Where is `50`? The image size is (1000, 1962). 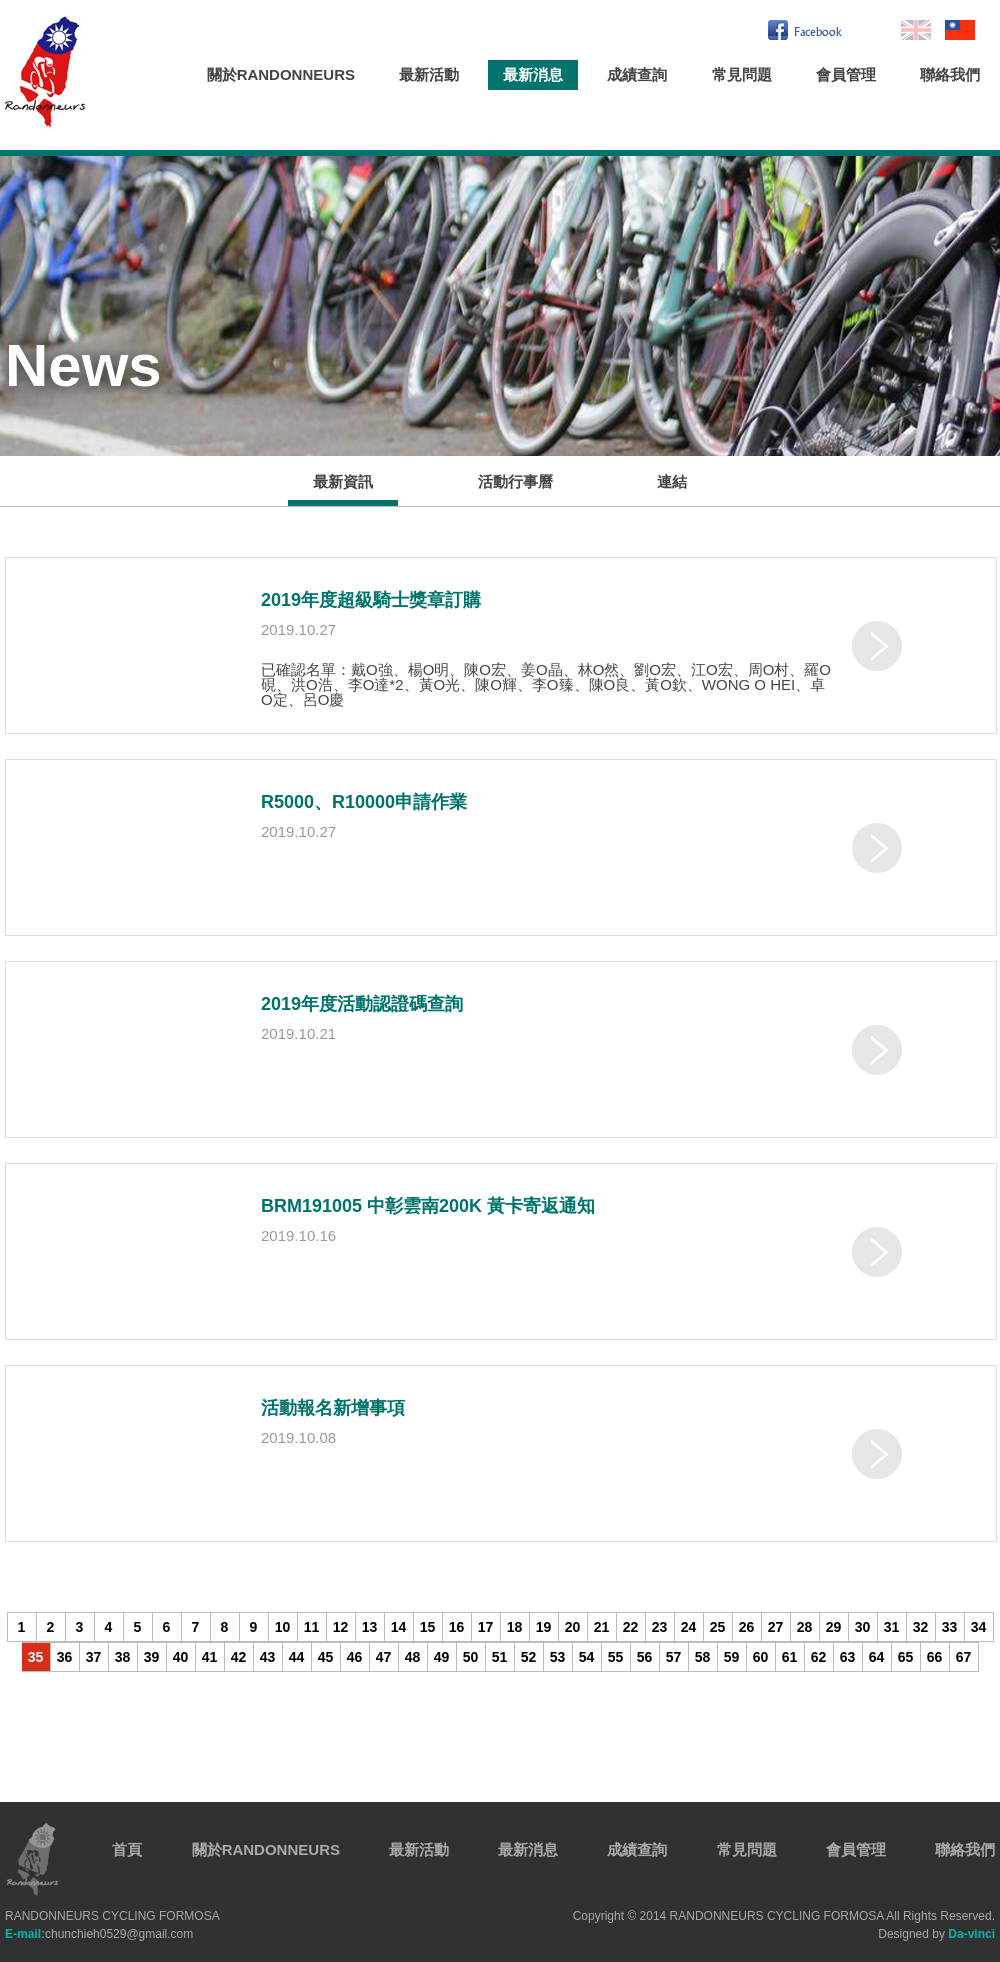
50 is located at coordinates (471, 1657).